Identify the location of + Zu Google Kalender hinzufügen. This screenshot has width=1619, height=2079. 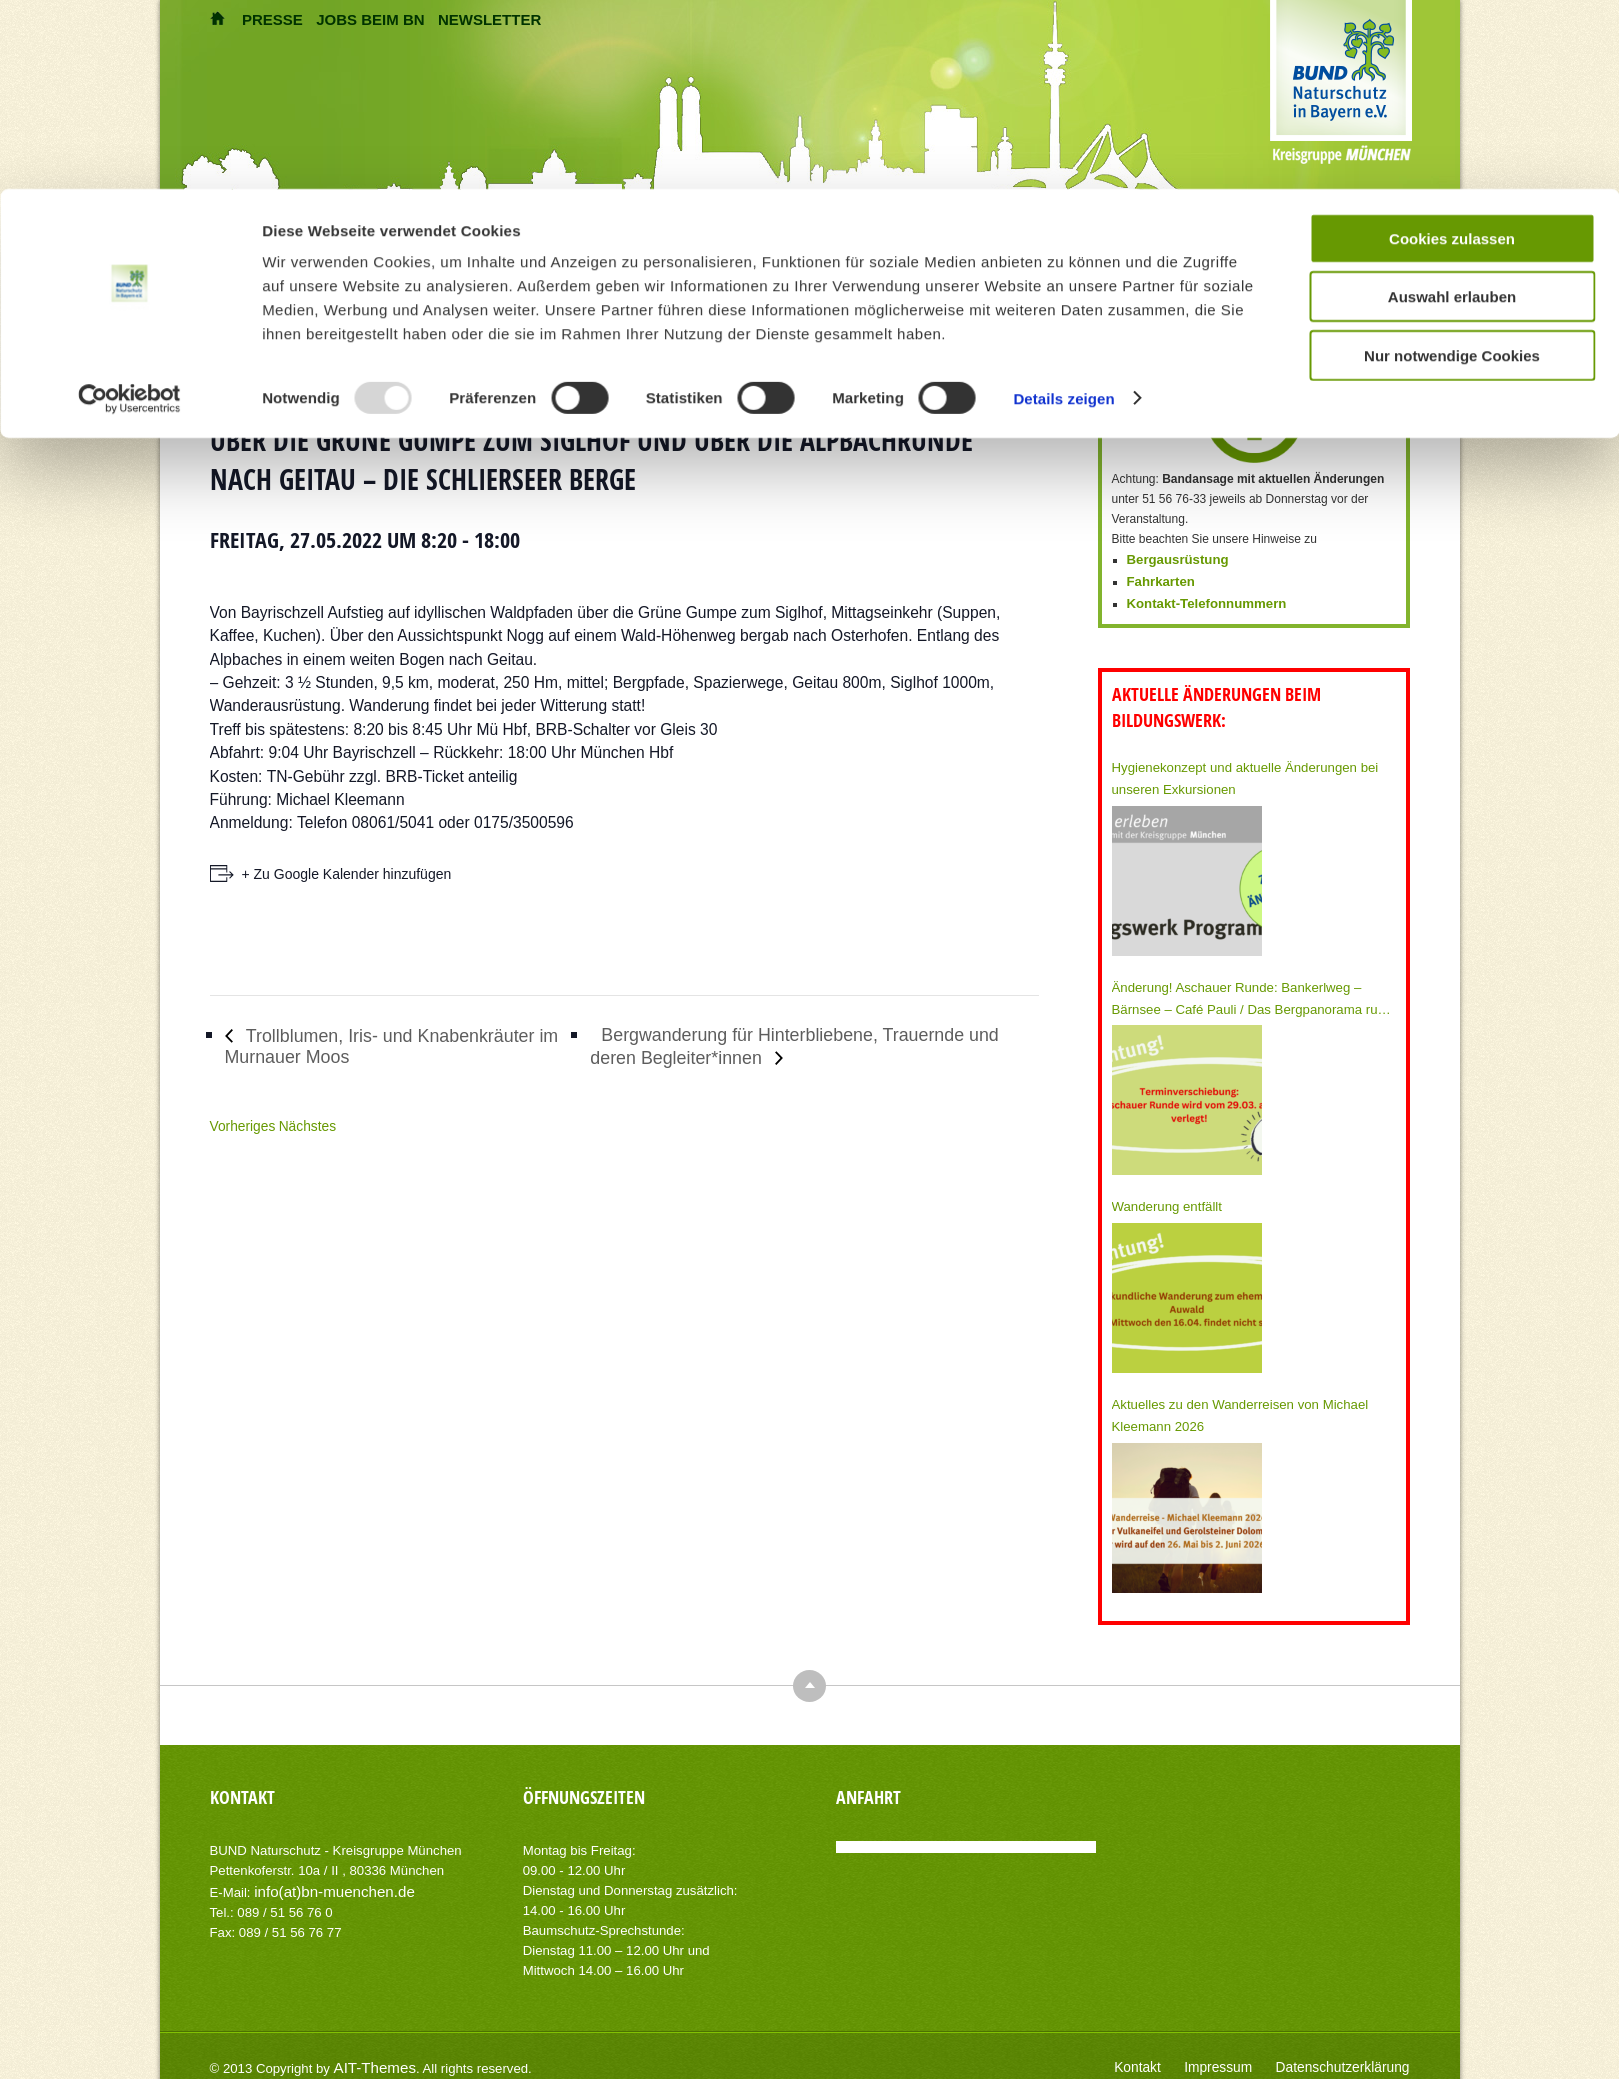
(347, 874).